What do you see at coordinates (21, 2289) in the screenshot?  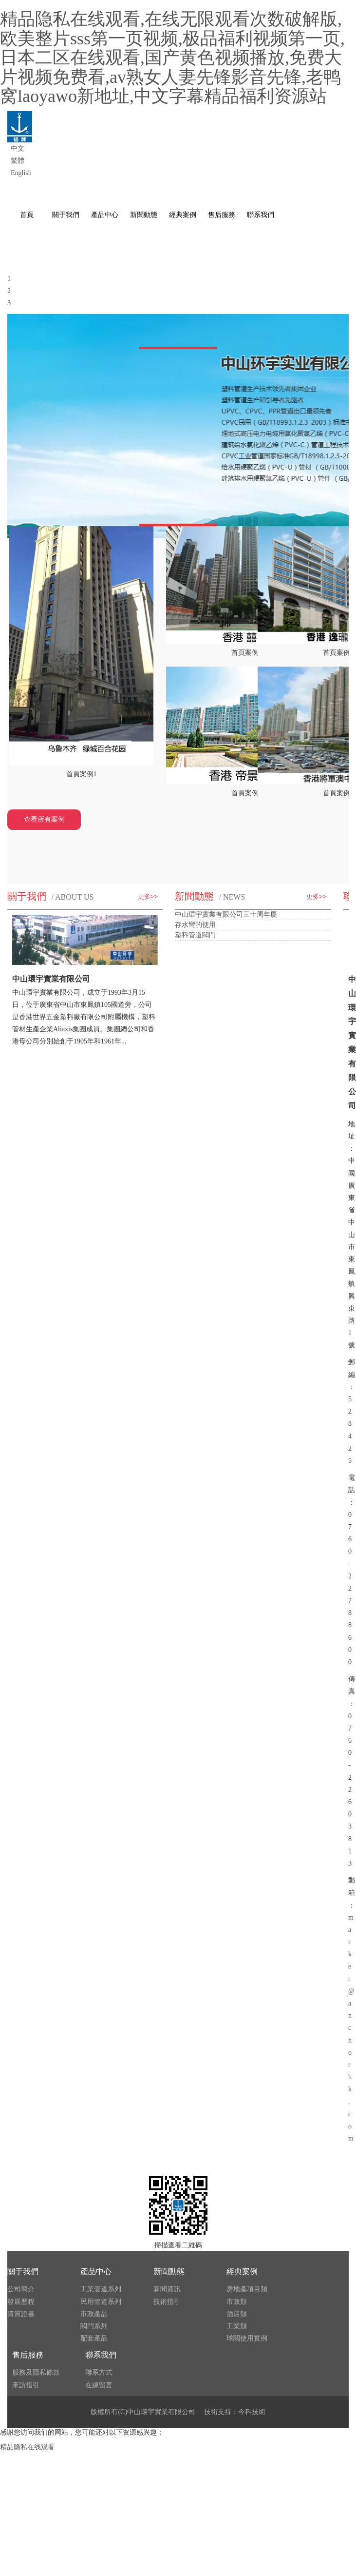 I see `公司簡介` at bounding box center [21, 2289].